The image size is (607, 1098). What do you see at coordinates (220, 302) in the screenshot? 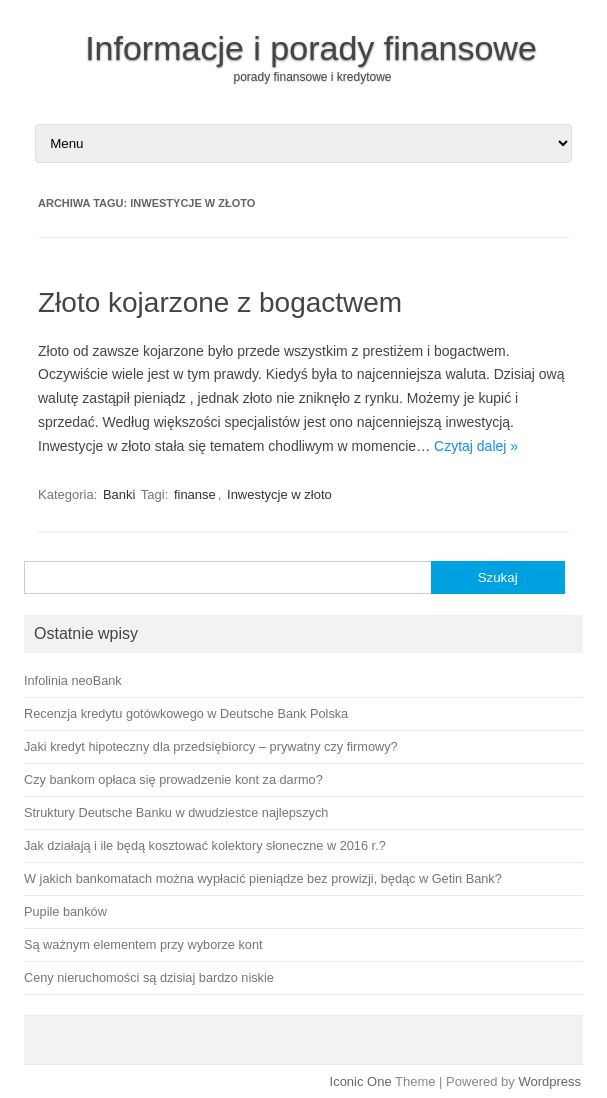
I see `Złoto kojarzone z bogactwem` at bounding box center [220, 302].